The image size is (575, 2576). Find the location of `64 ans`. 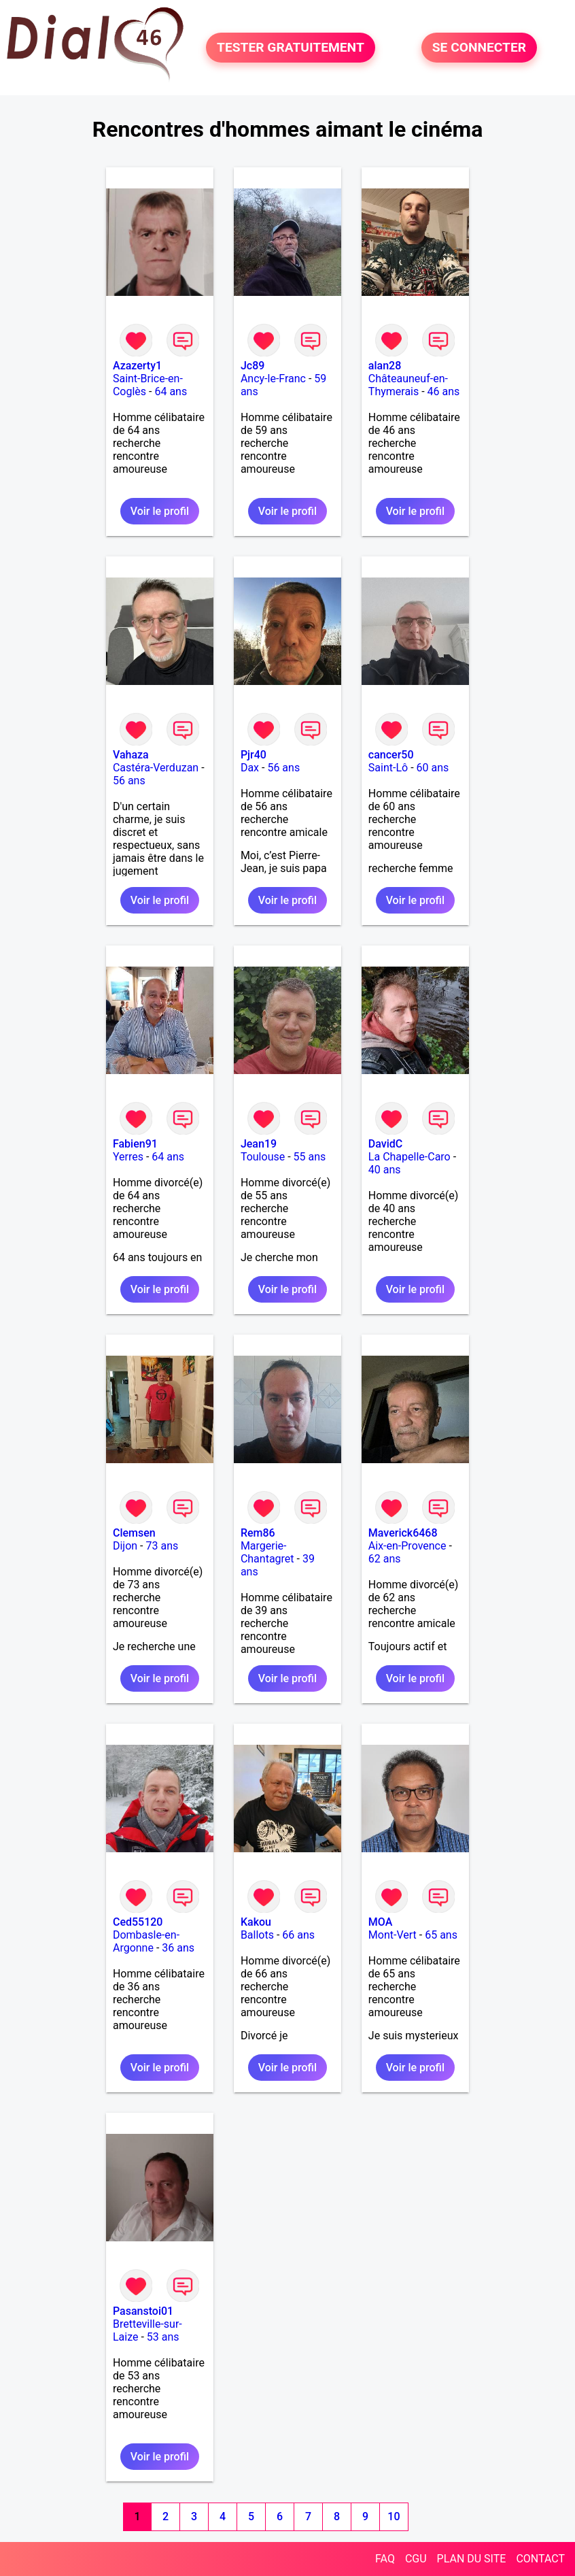

64 ans is located at coordinates (170, 391).